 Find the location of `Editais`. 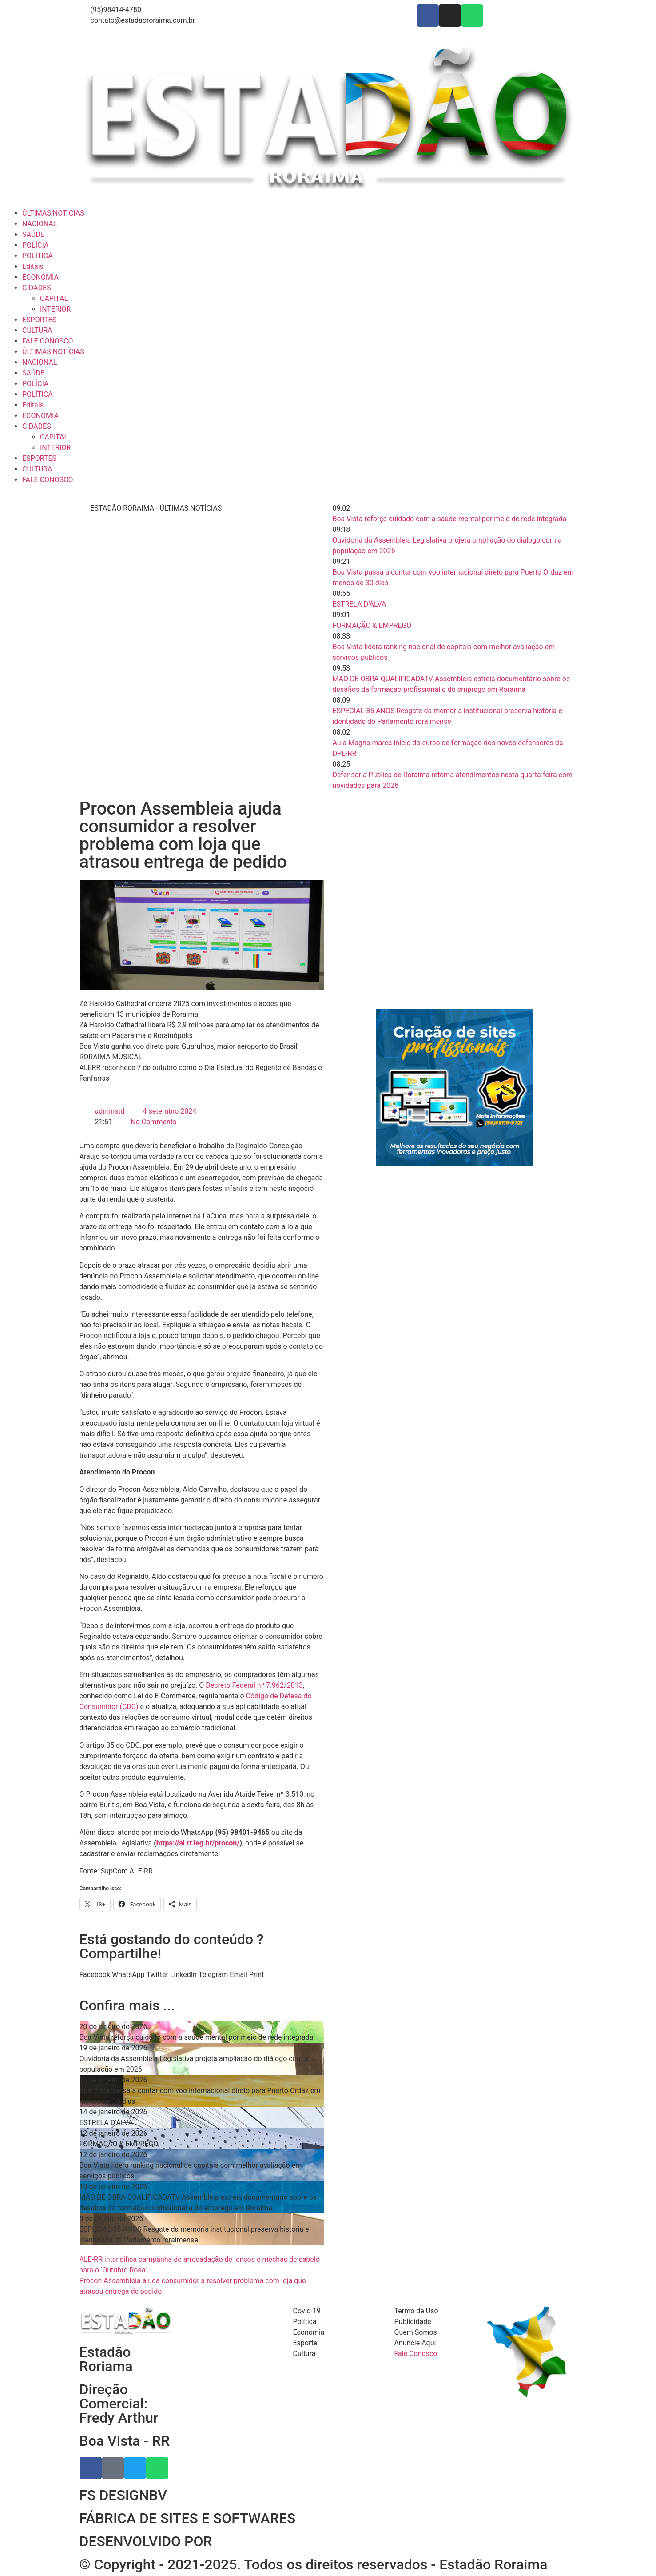

Editais is located at coordinates (33, 266).